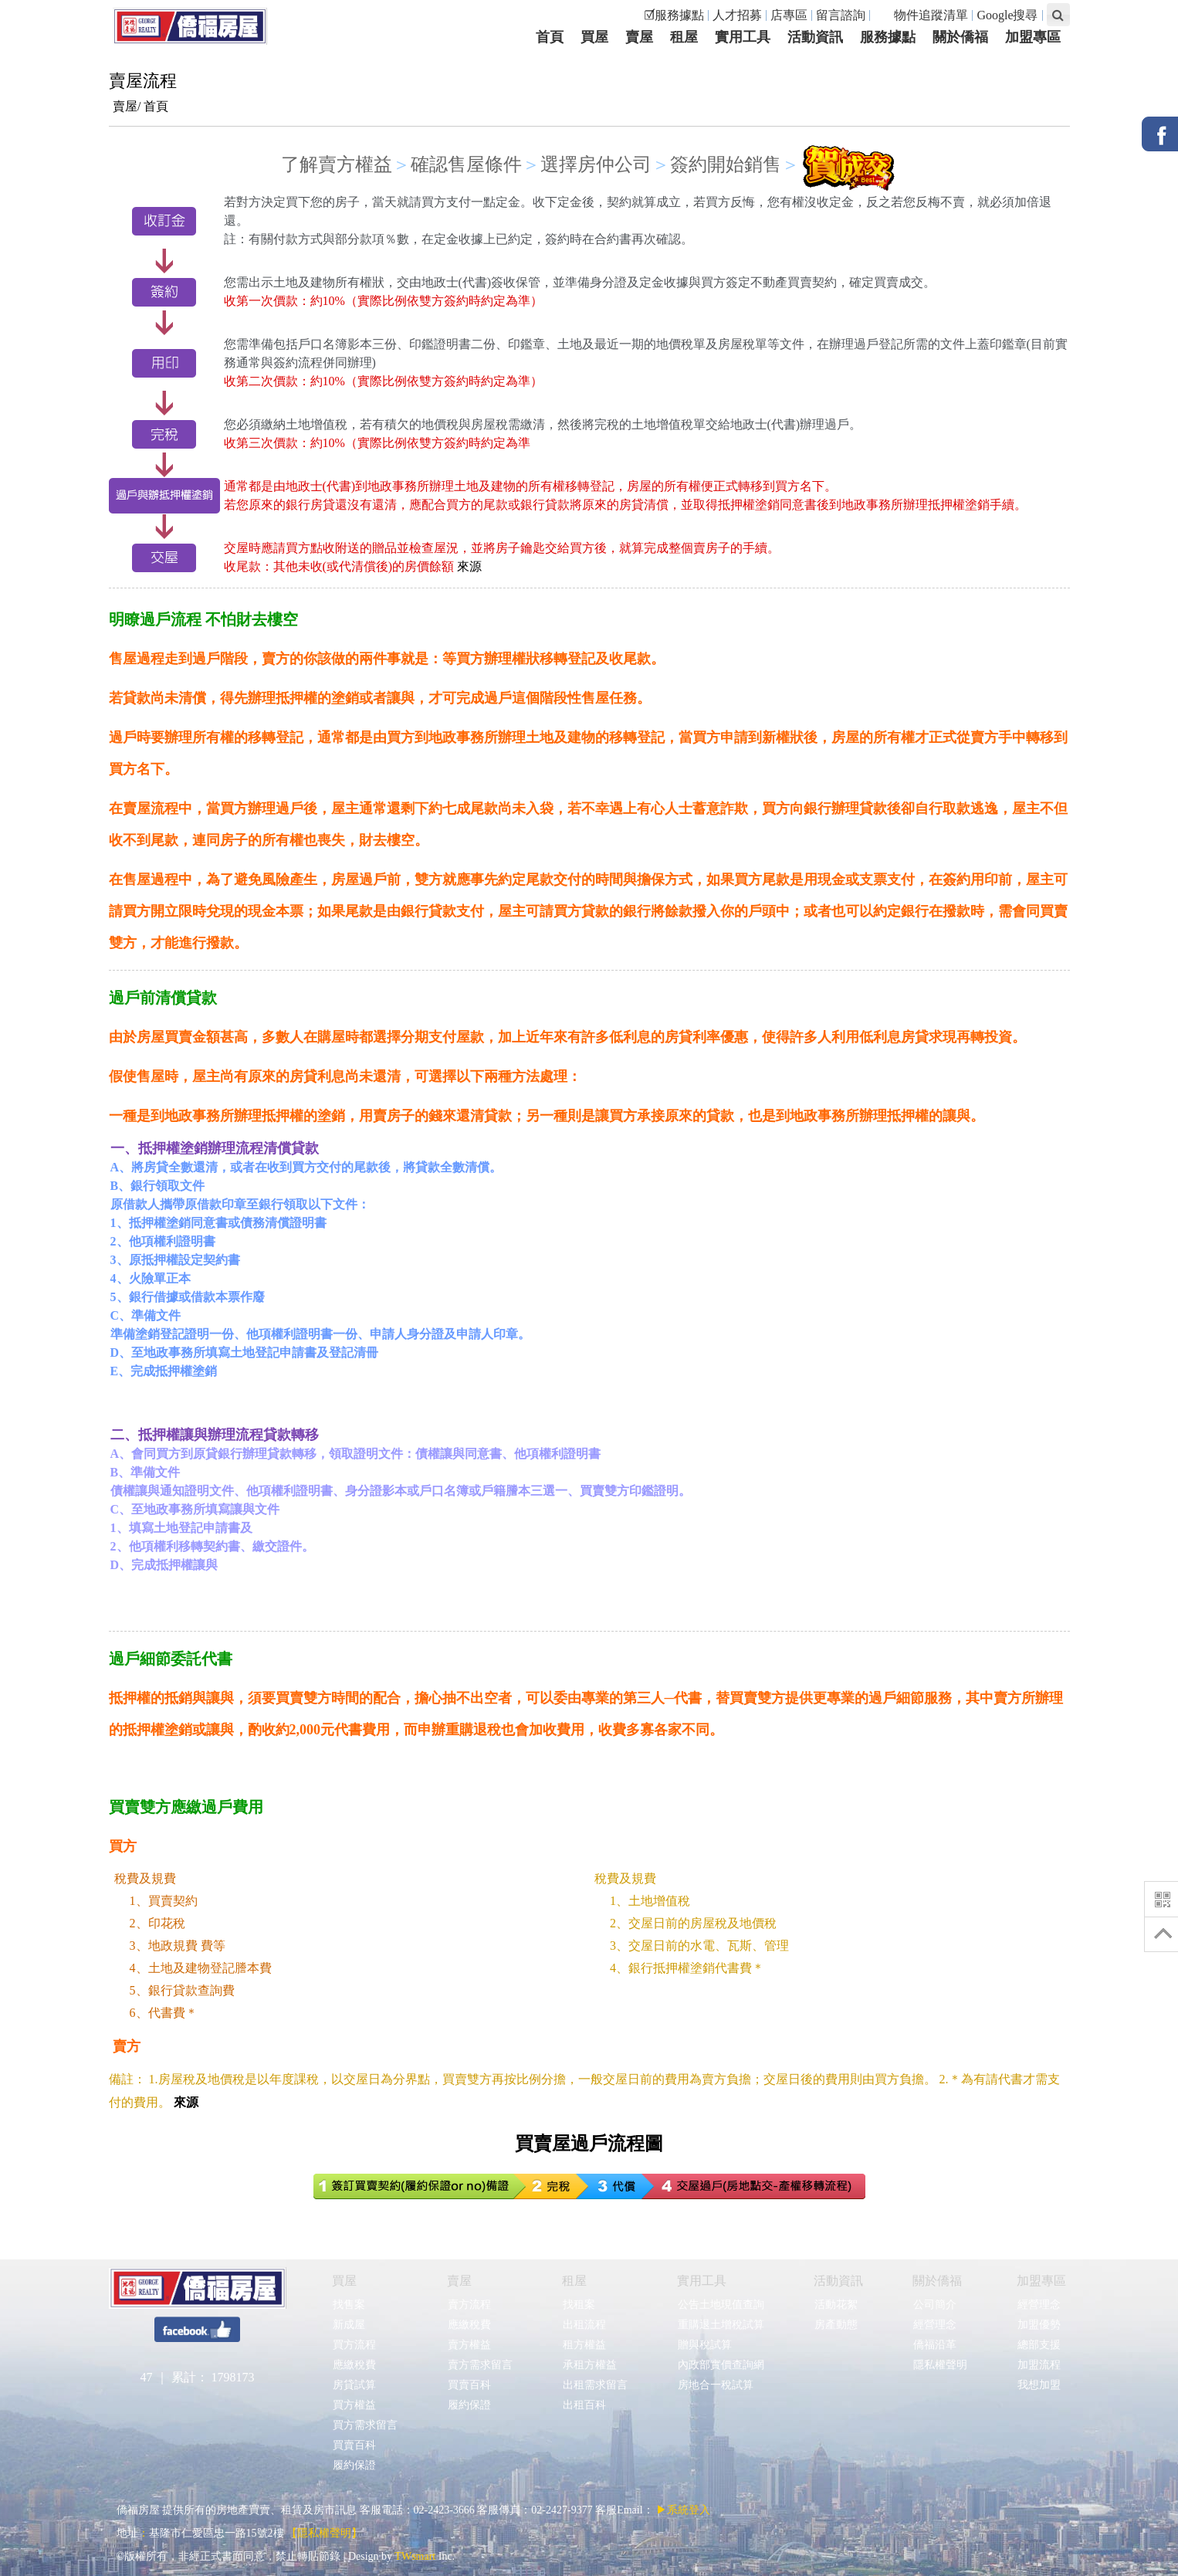 The image size is (1178, 2576). Describe the element at coordinates (348, 2324) in the screenshot. I see `新成屋` at that location.